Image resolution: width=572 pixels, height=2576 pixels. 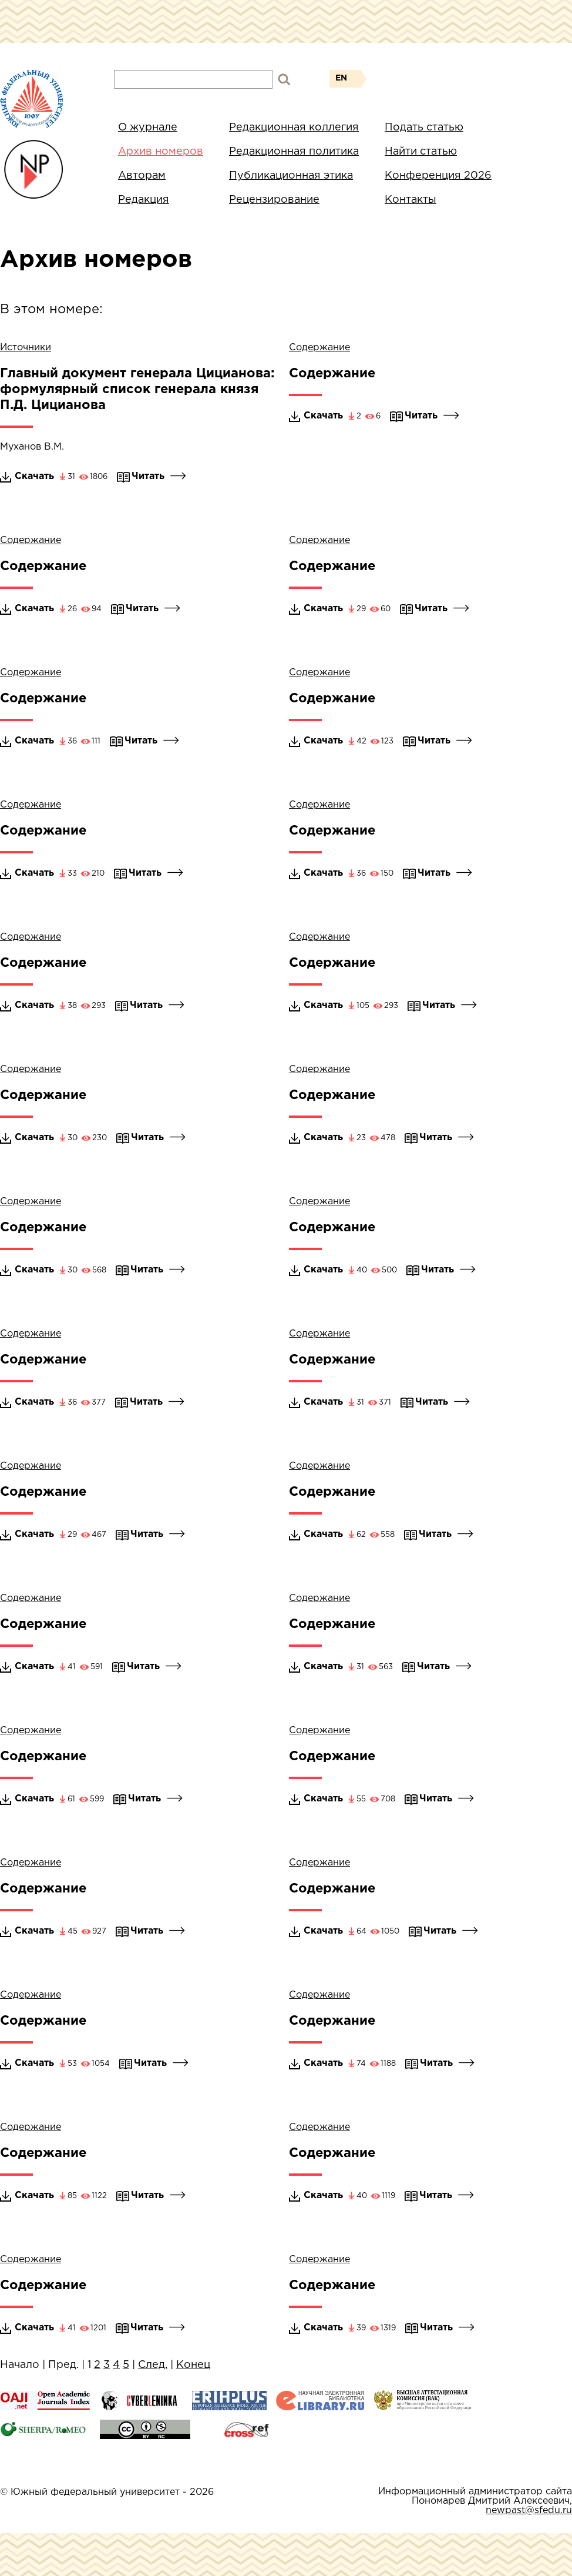 What do you see at coordinates (274, 200) in the screenshot?
I see `Рецензирование` at bounding box center [274, 200].